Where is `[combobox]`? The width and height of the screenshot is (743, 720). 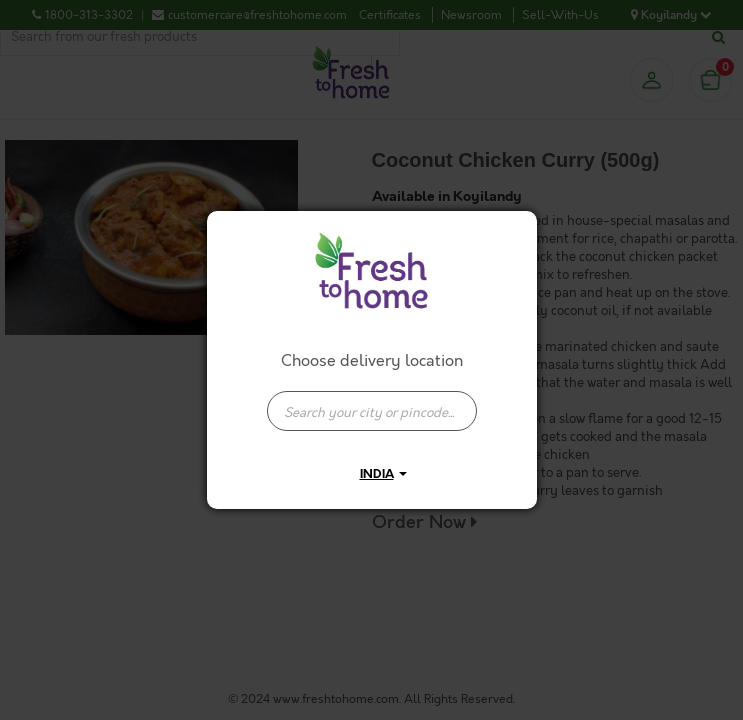
[combobox] is located at coordinates (372, 401).